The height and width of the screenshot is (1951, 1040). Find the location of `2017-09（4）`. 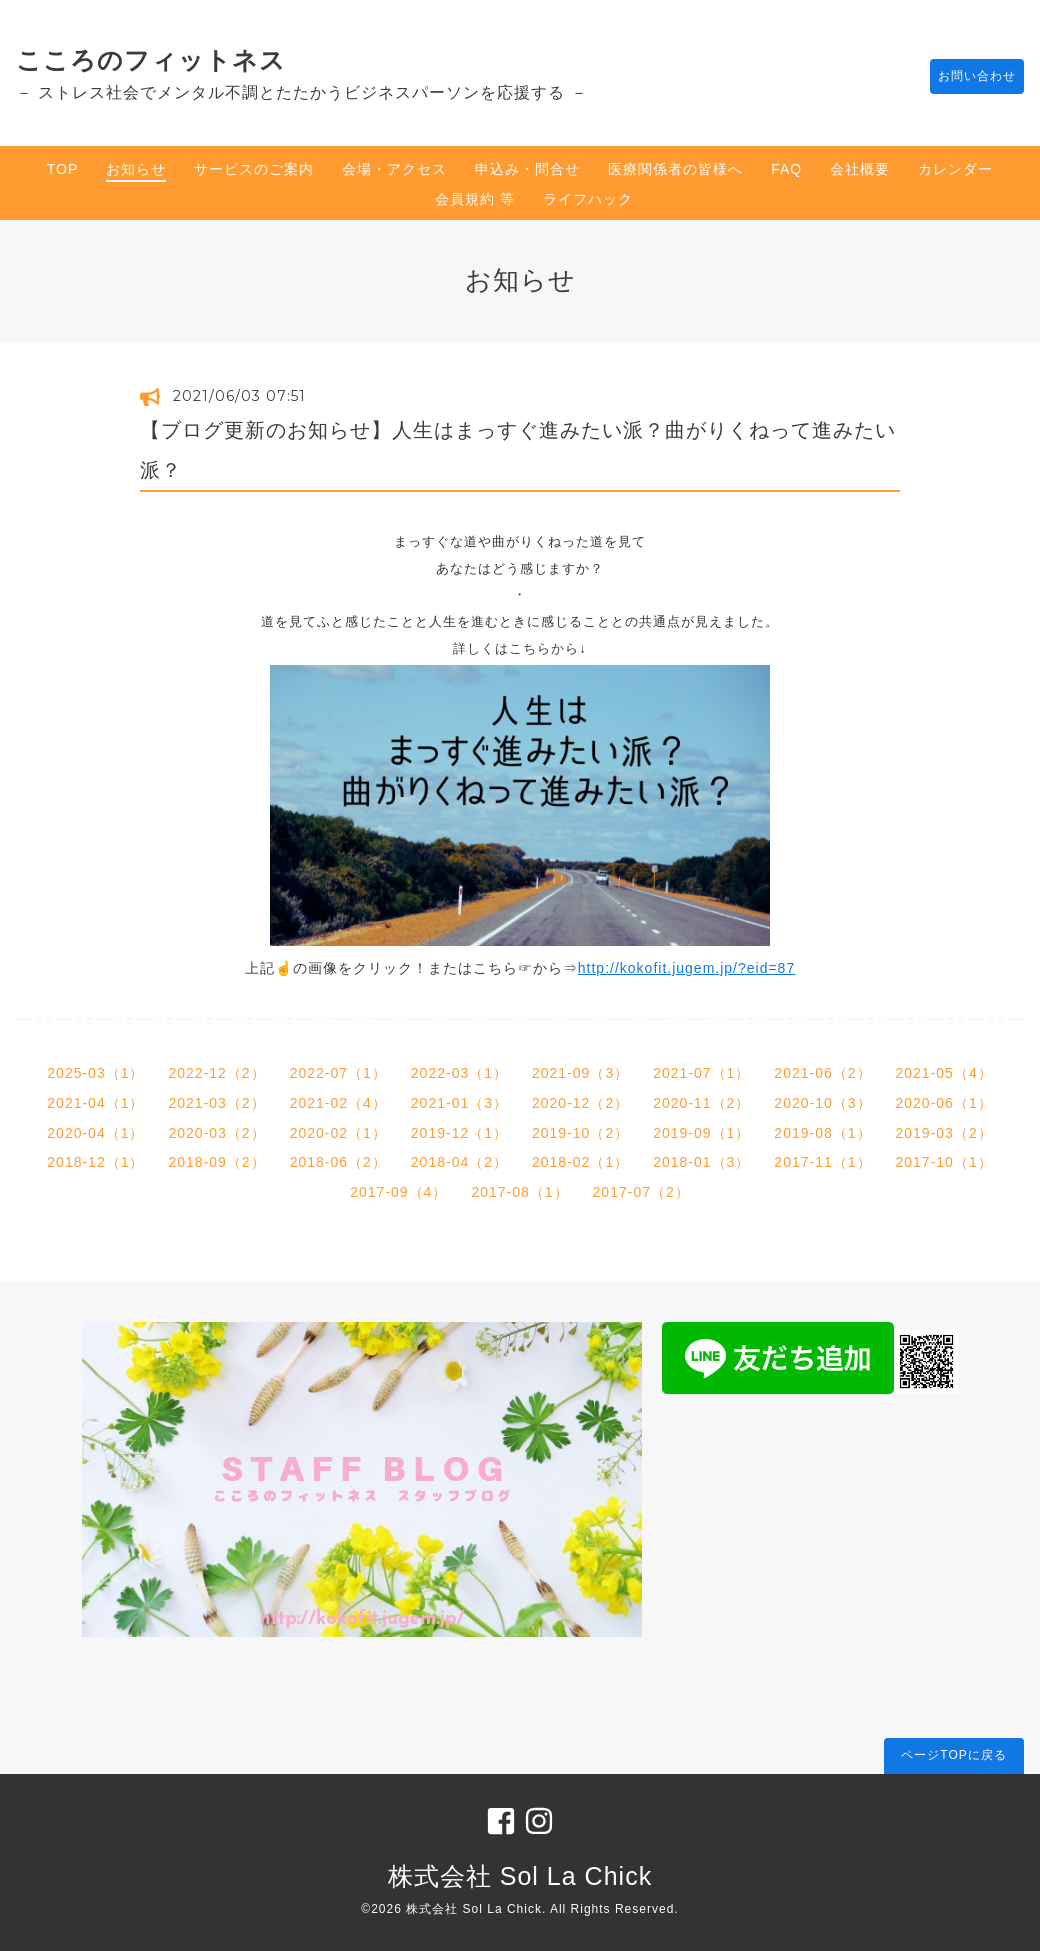

2017-09（4） is located at coordinates (398, 1192).